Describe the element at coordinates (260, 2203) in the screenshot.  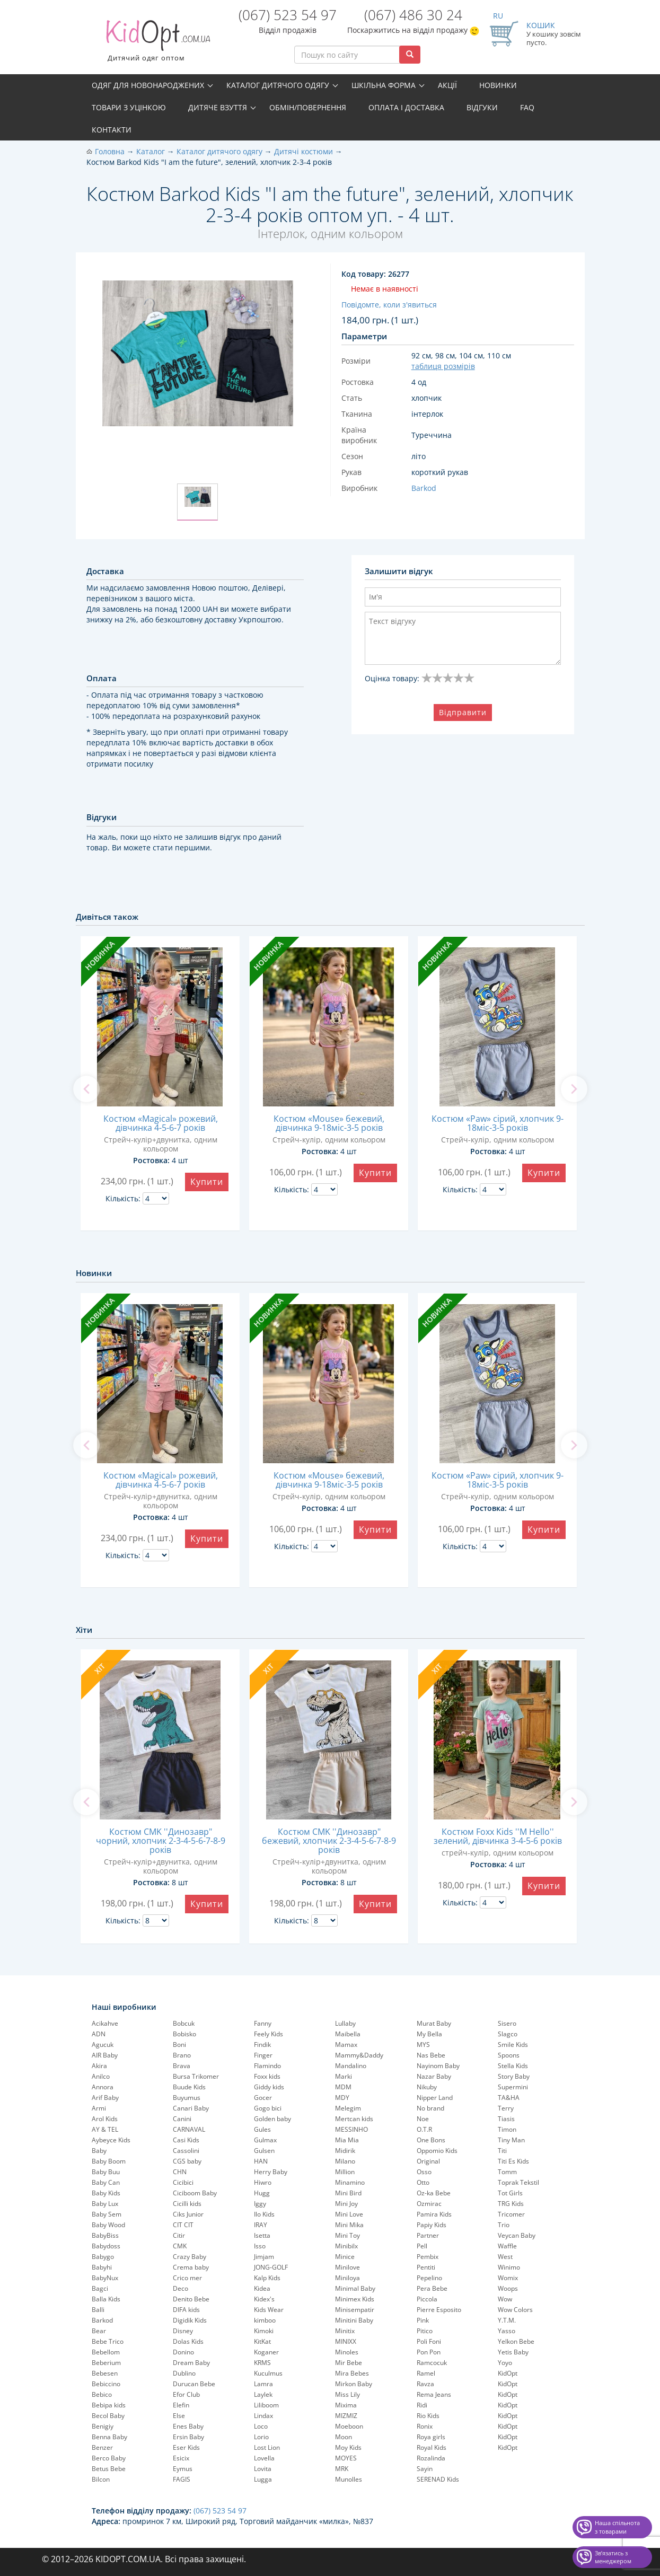
I see `Iggy` at that location.